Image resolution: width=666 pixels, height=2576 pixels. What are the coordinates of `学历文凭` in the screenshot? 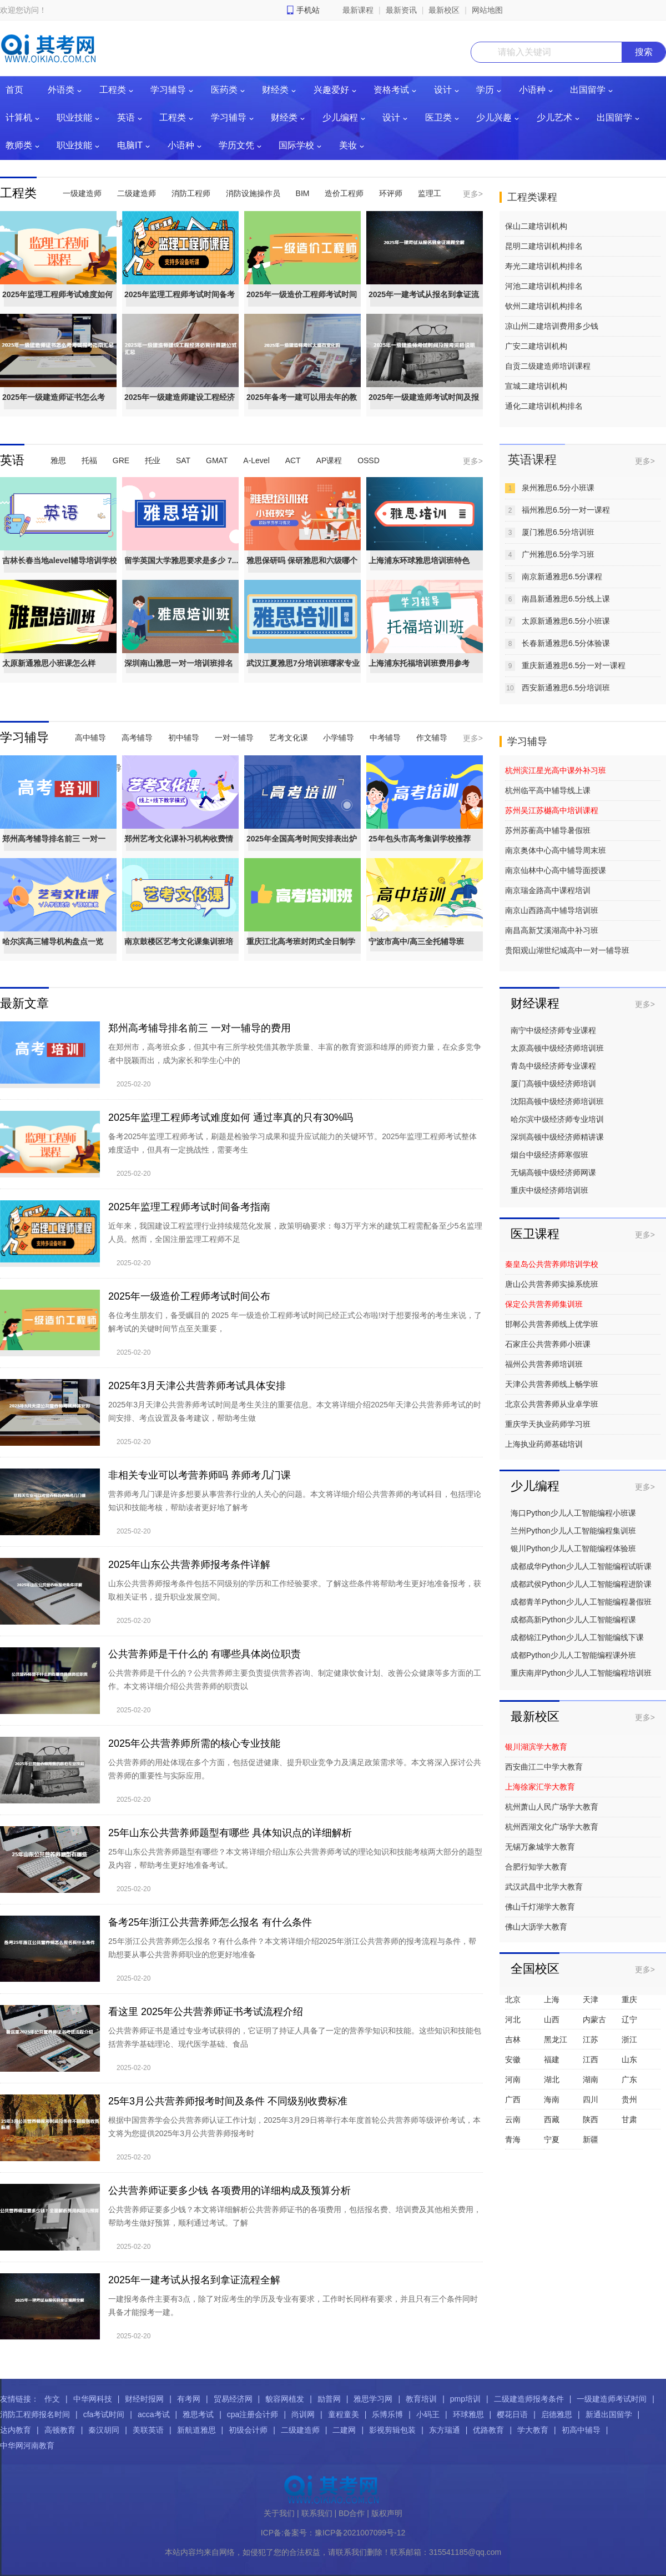 It's located at (236, 145).